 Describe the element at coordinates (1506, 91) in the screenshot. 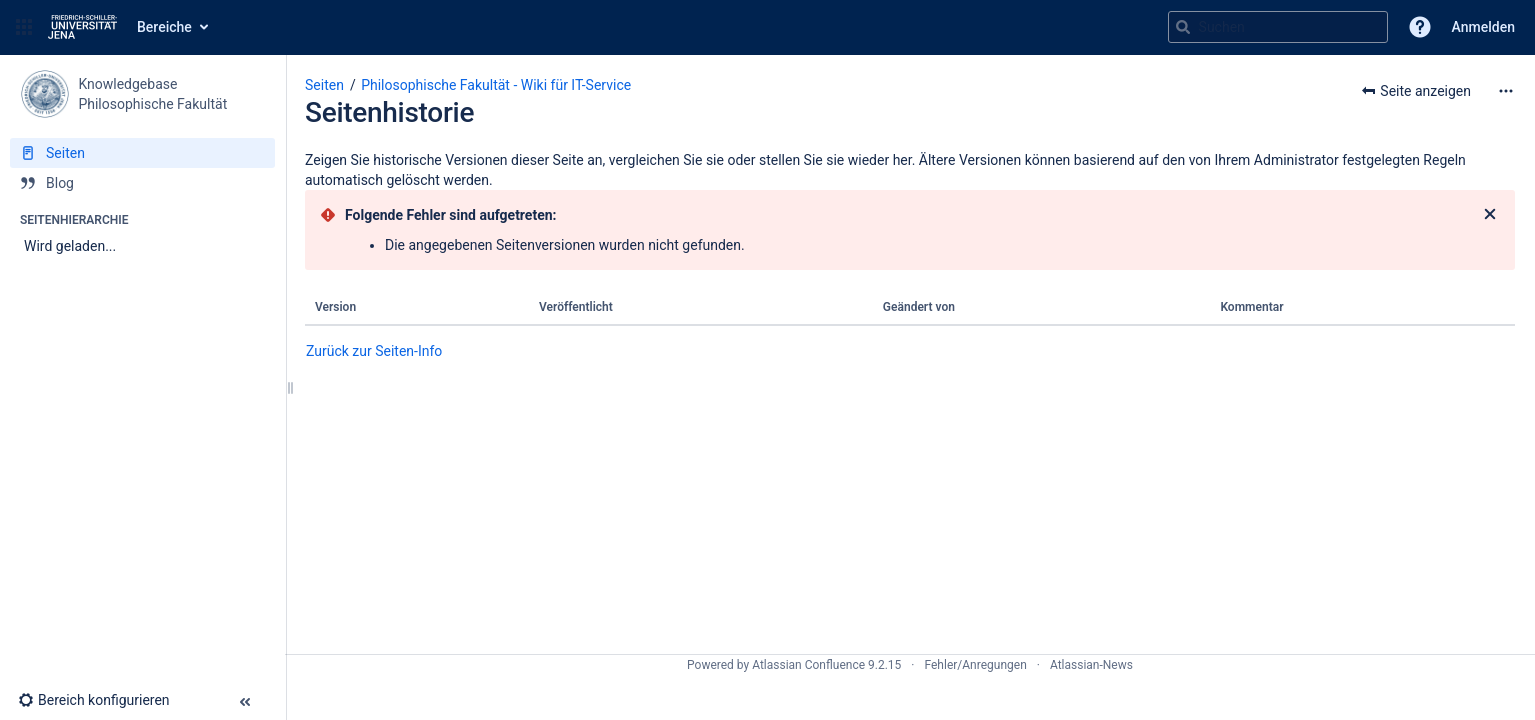

I see `[Mehr Optionen]` at that location.